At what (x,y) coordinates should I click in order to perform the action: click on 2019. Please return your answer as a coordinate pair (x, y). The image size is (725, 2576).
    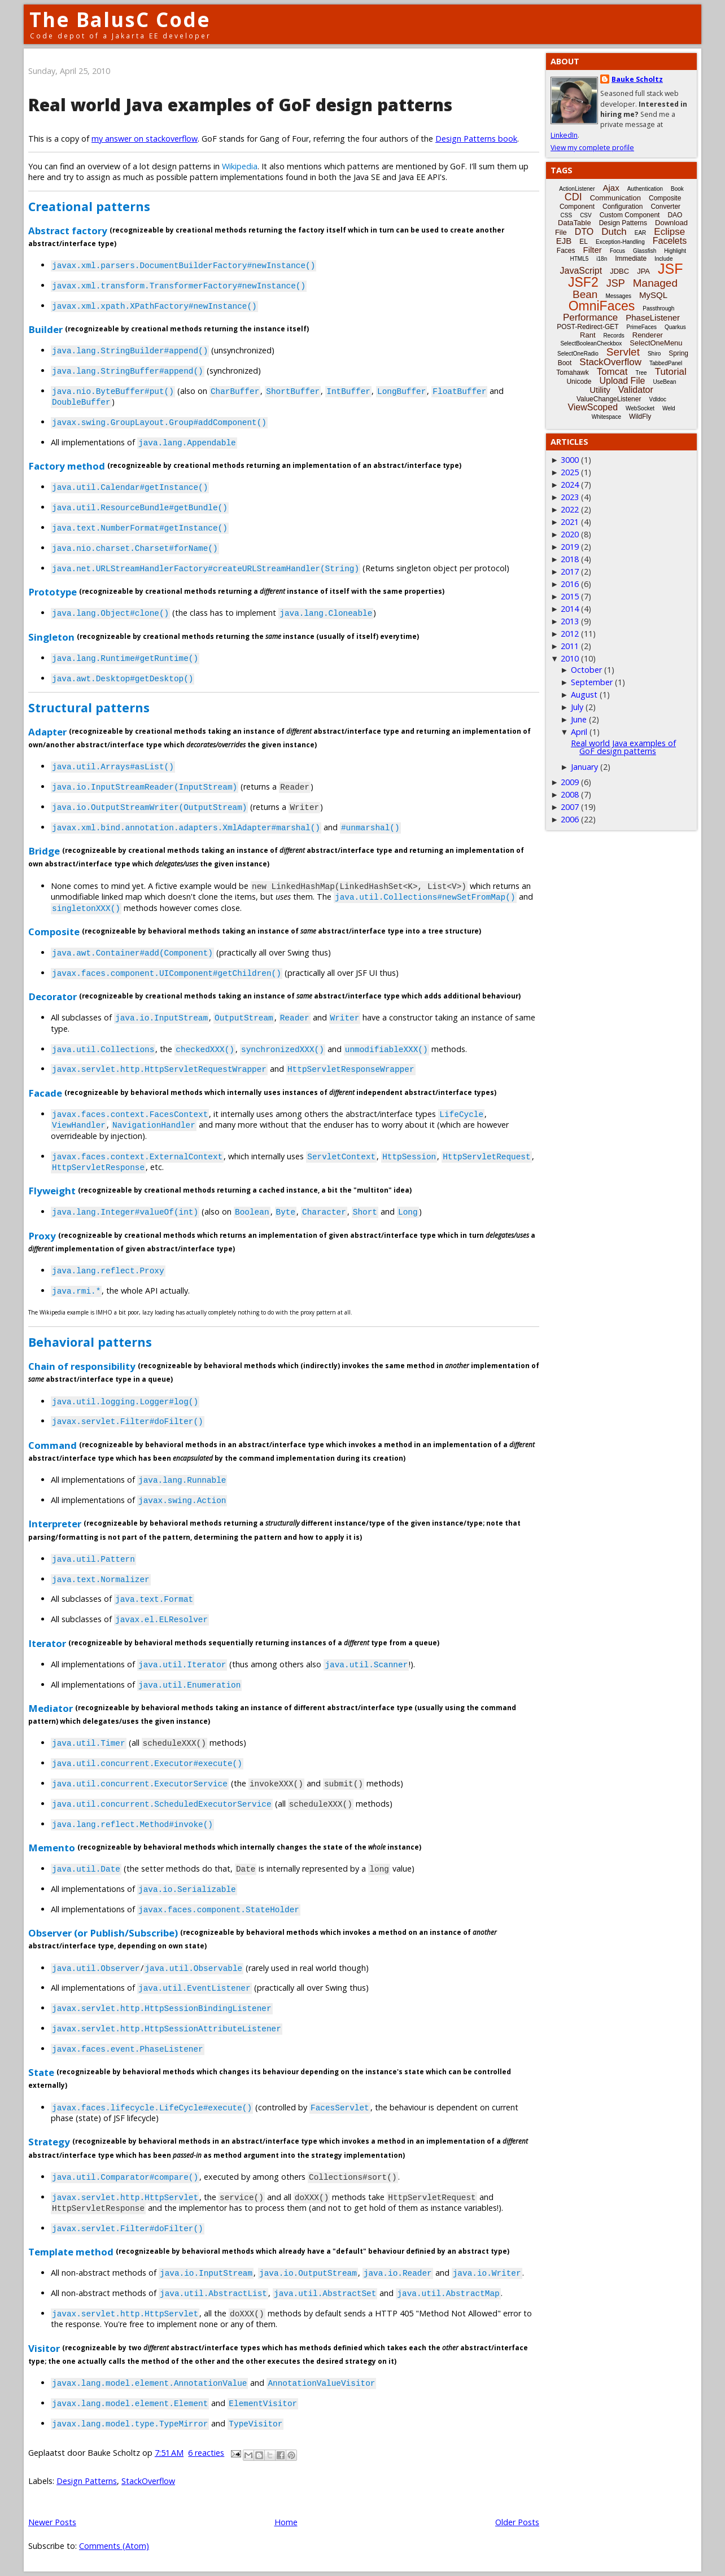
    Looking at the image, I should click on (570, 546).